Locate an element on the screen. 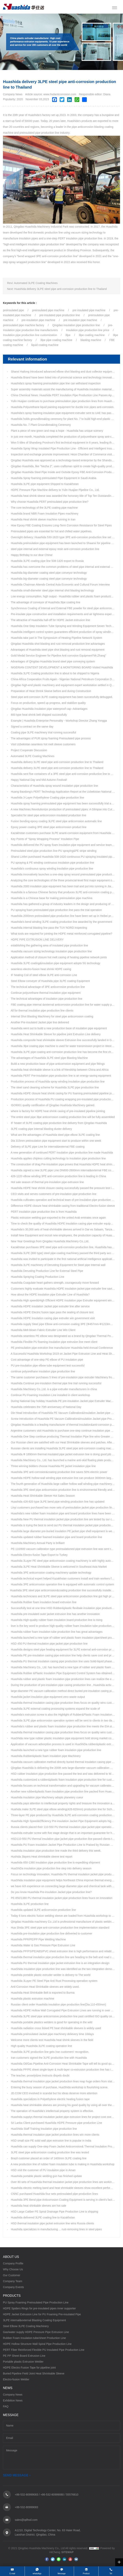  Huashida 3-Layer Polyethylene Coating pipe production line is located at coordinates (47, 797).